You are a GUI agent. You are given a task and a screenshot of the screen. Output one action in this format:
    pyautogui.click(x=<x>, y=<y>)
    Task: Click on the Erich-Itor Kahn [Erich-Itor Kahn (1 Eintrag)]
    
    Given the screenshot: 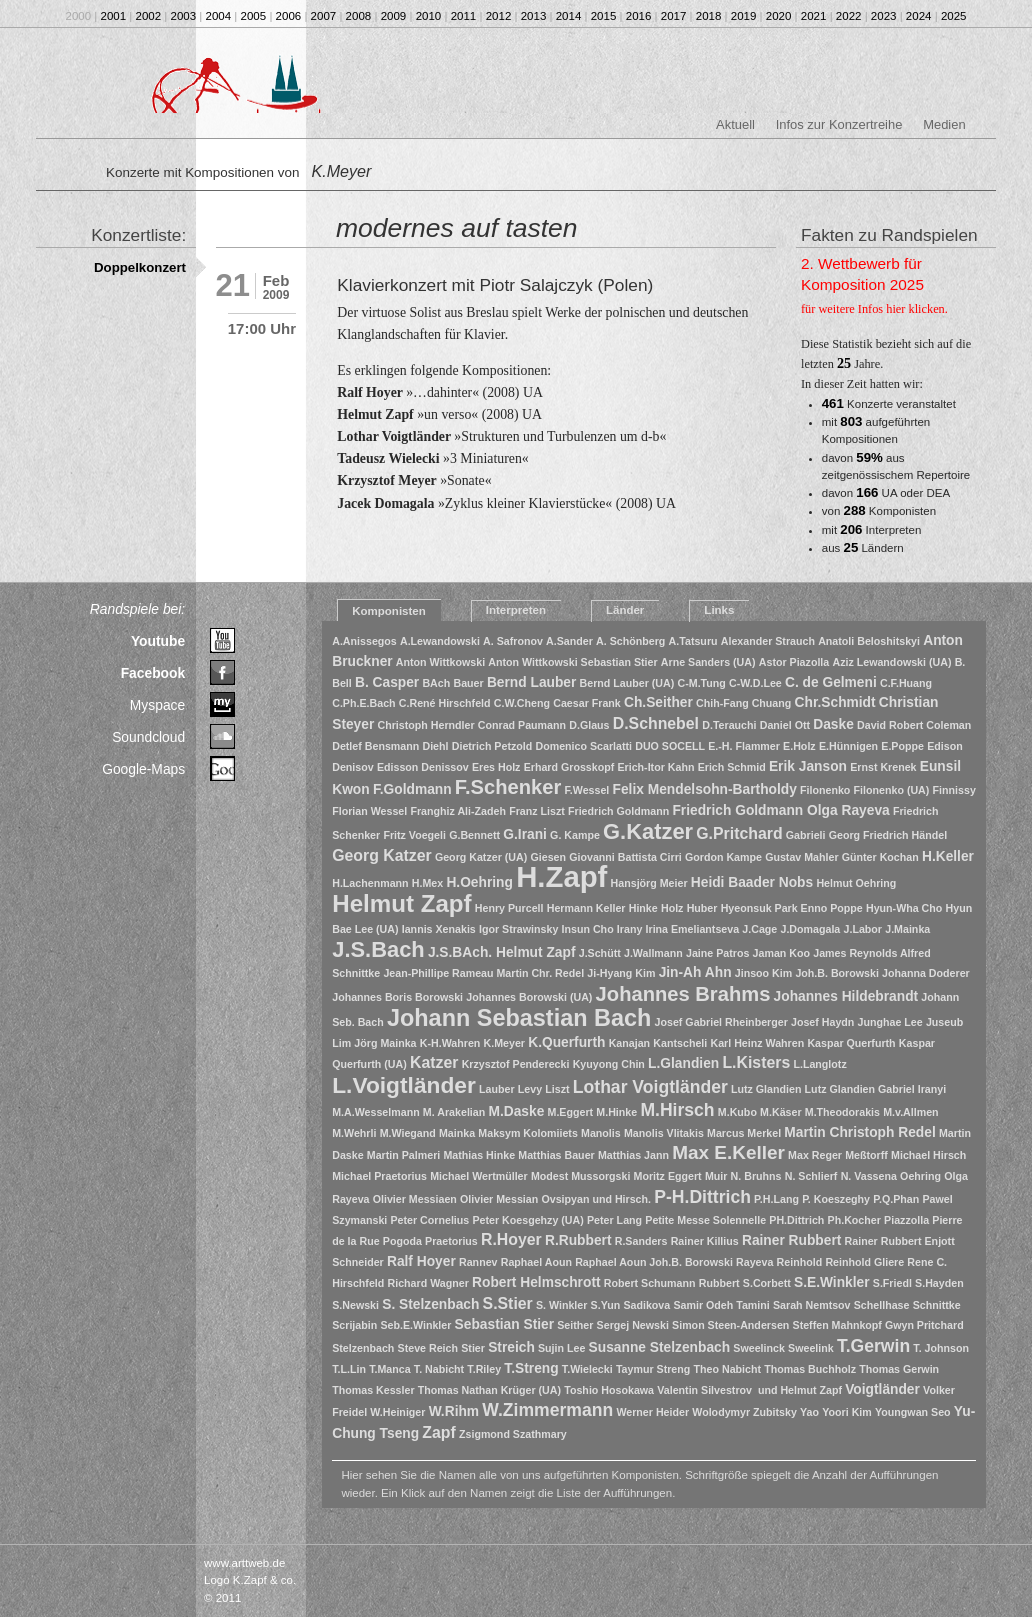 What is the action you would take?
    pyautogui.click(x=655, y=767)
    